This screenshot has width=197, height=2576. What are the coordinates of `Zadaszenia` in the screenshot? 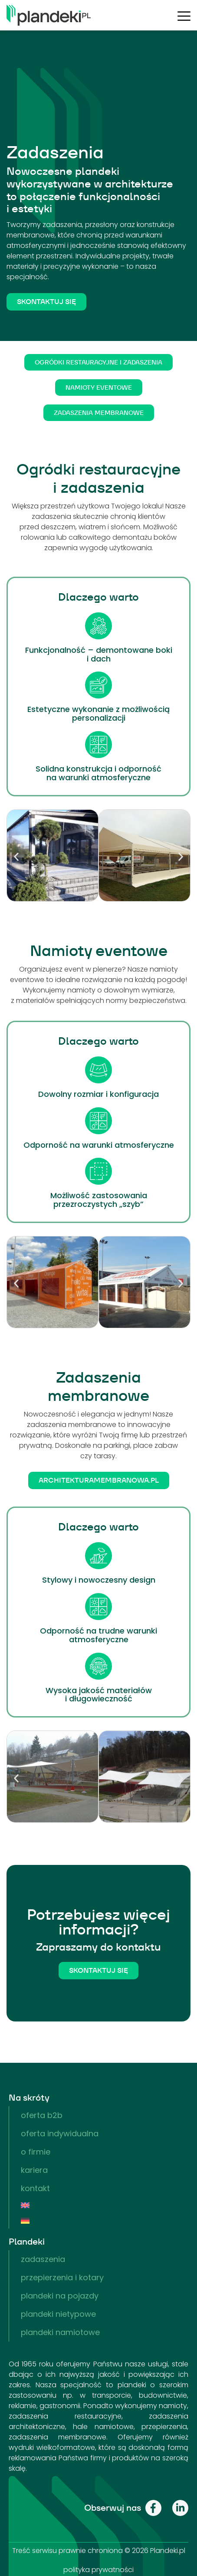 It's located at (43, 2259).